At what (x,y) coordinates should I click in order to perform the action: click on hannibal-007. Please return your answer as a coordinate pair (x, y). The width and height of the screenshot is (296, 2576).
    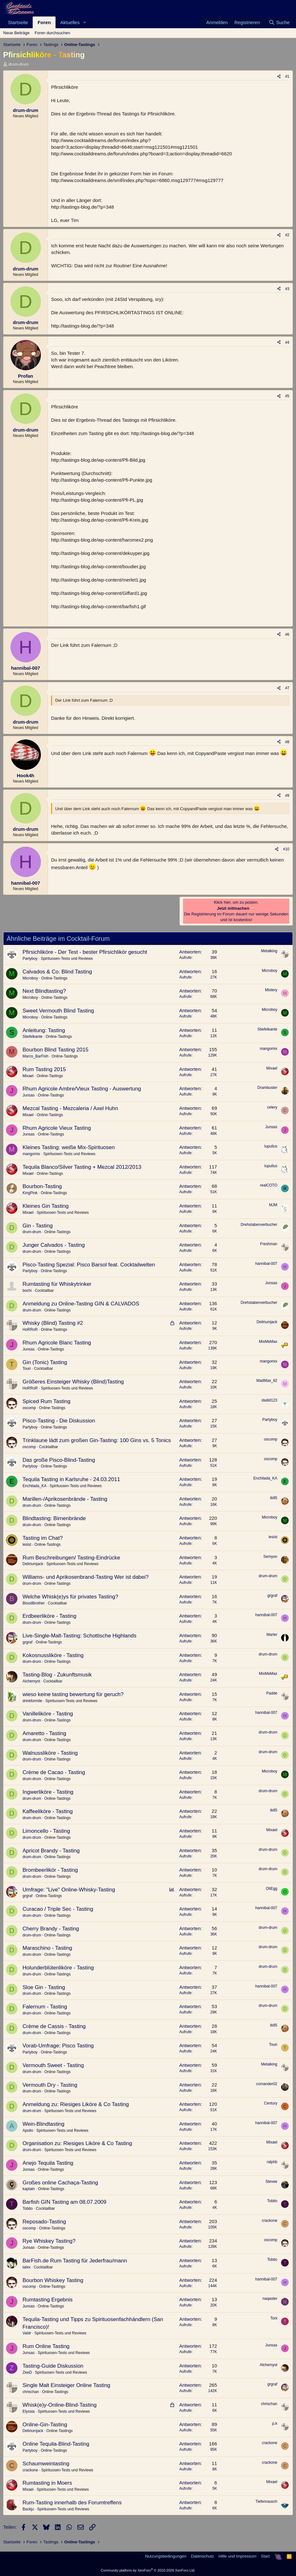
    Looking at the image, I should click on (266, 1263).